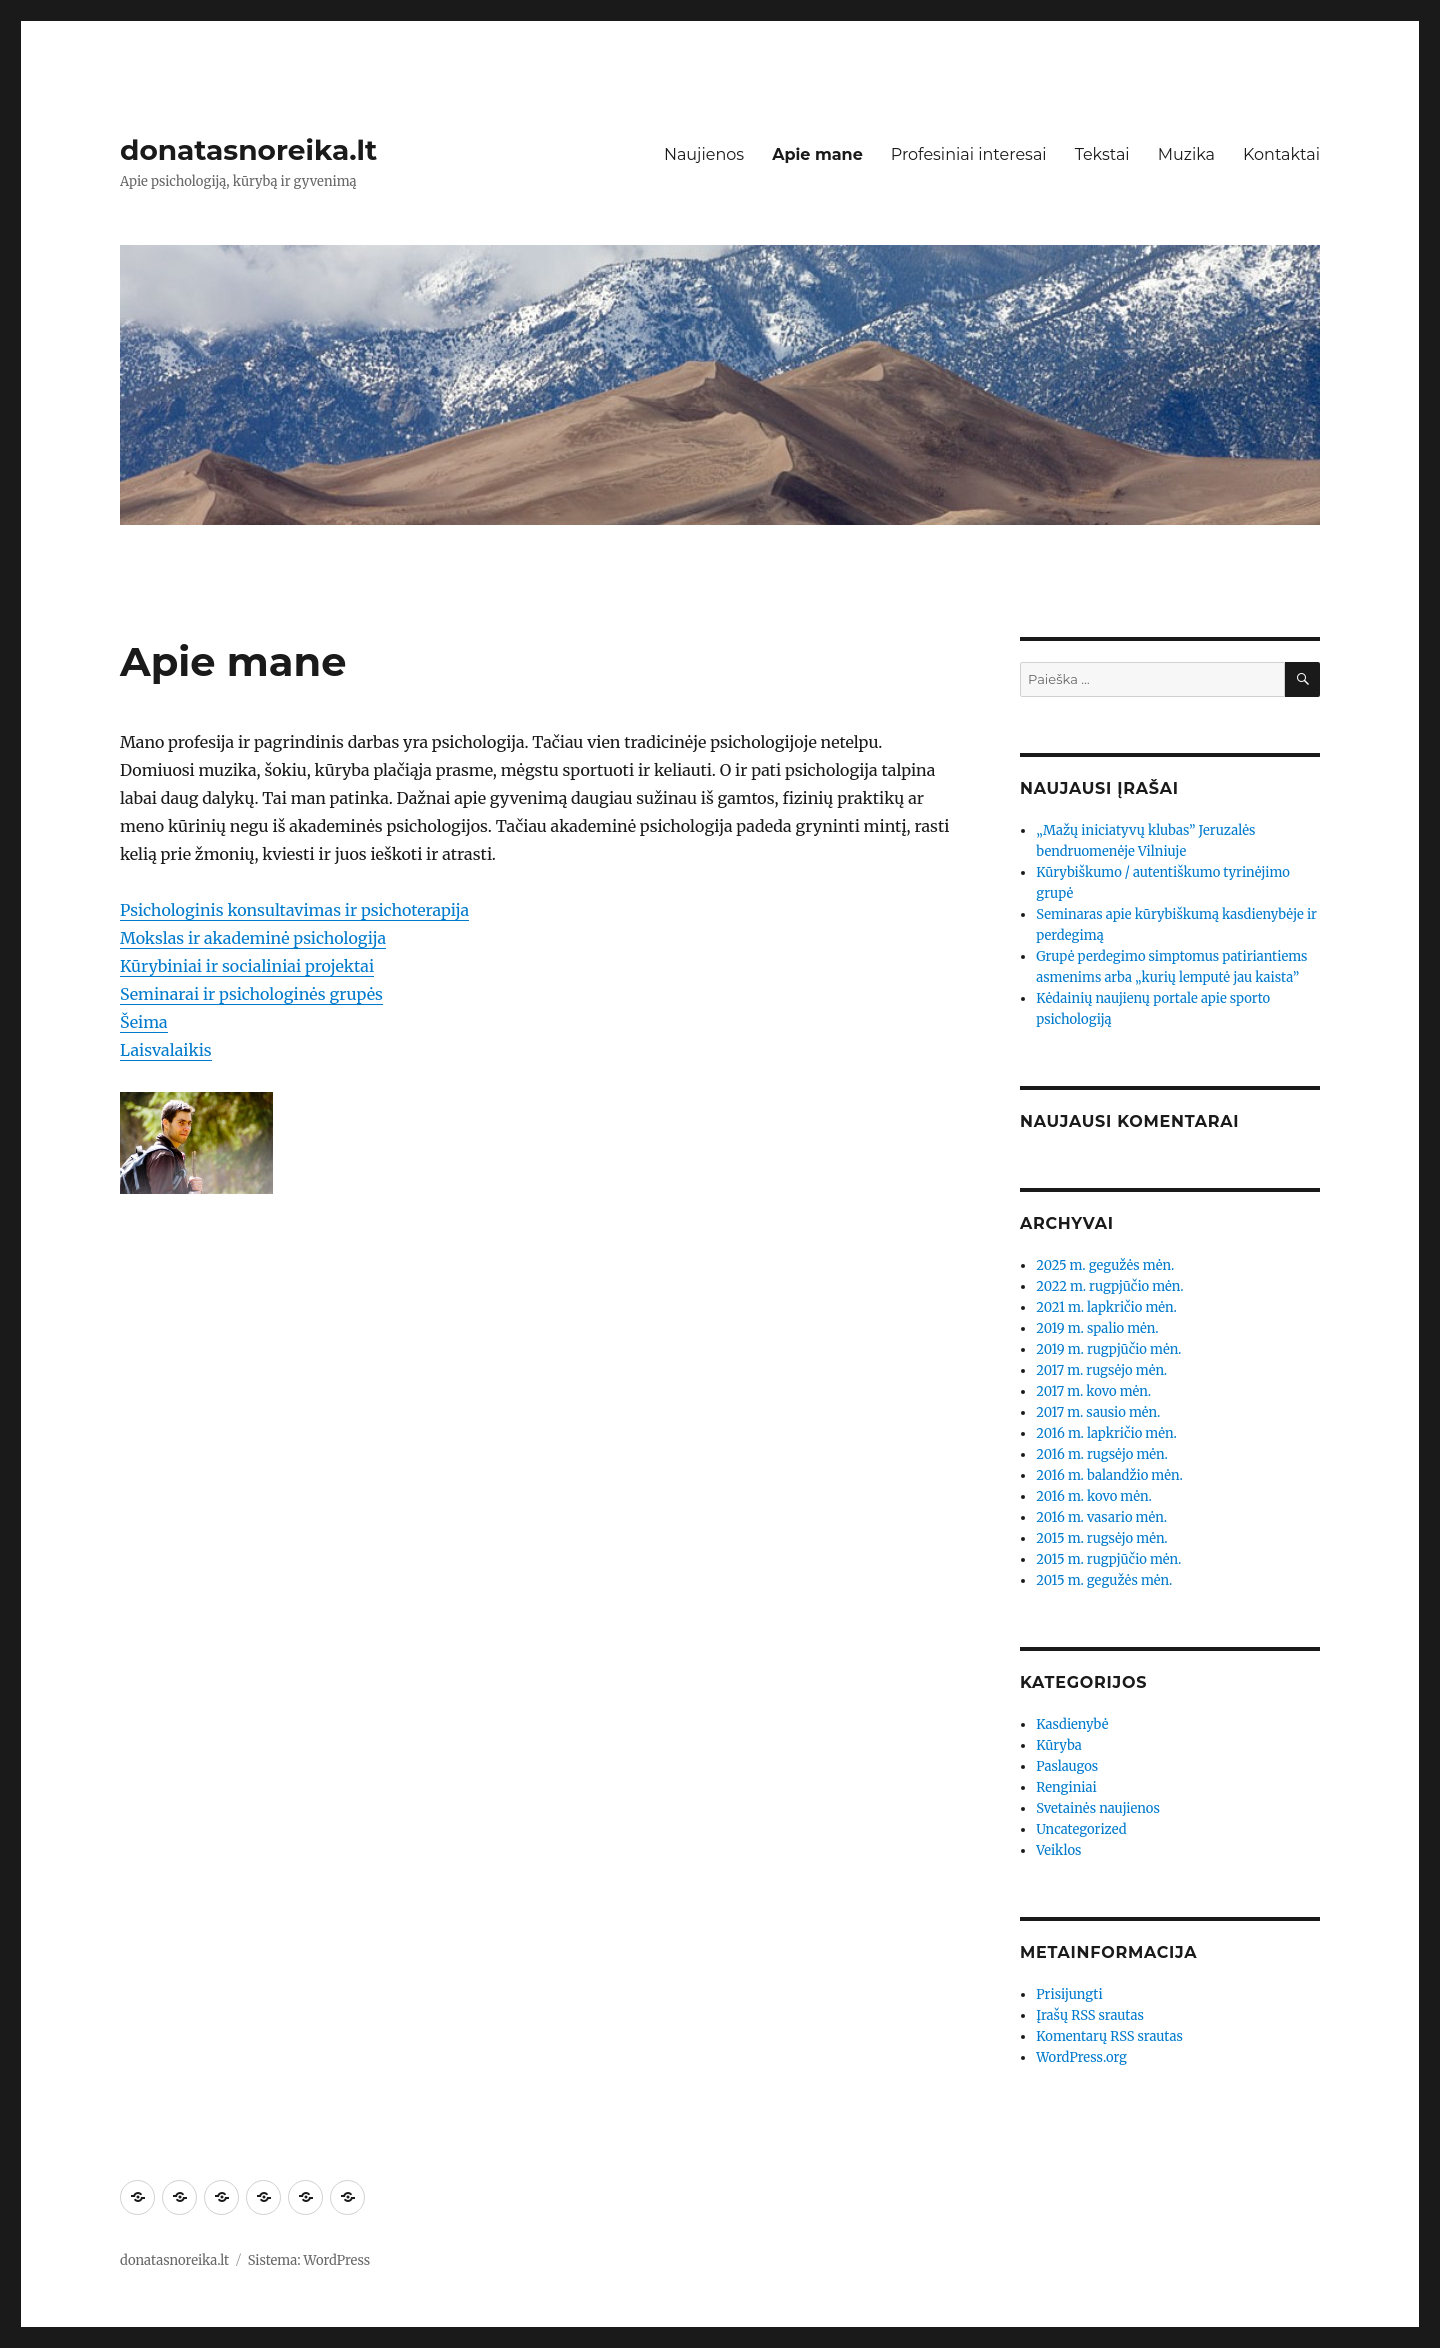  I want to click on Komentarų RSS srautas, so click(1109, 2036).